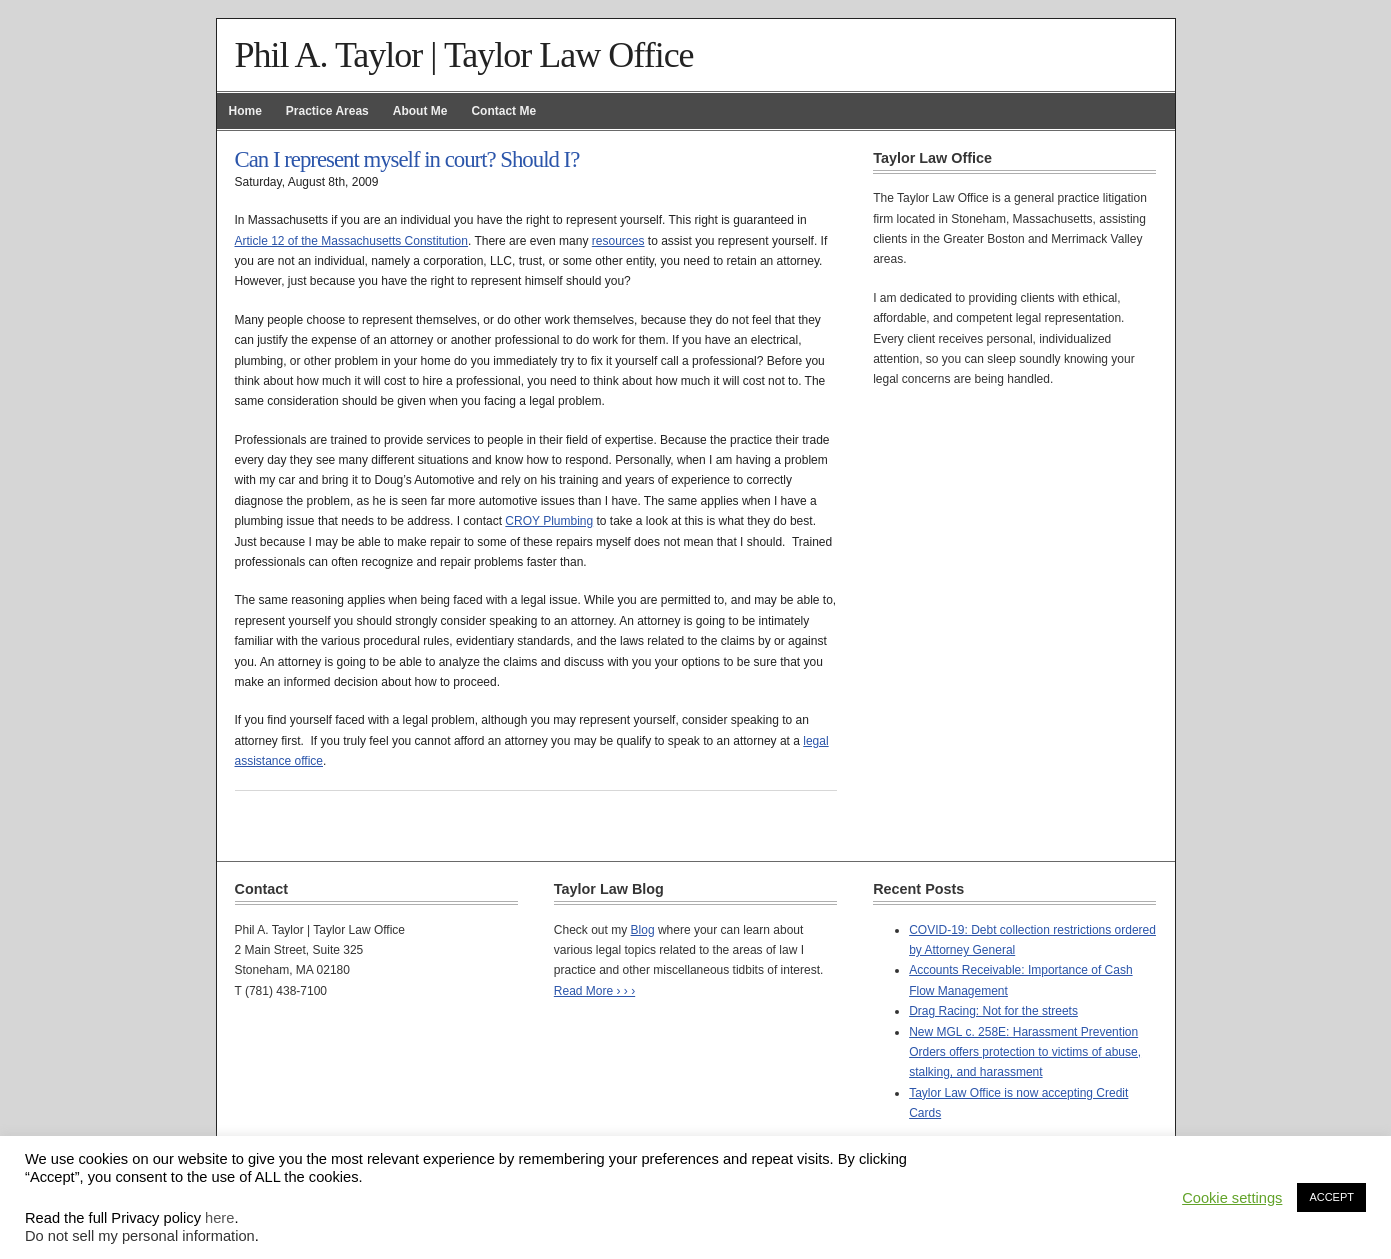 This screenshot has width=1391, height=1259. Describe the element at coordinates (503, 111) in the screenshot. I see `Contact Me` at that location.